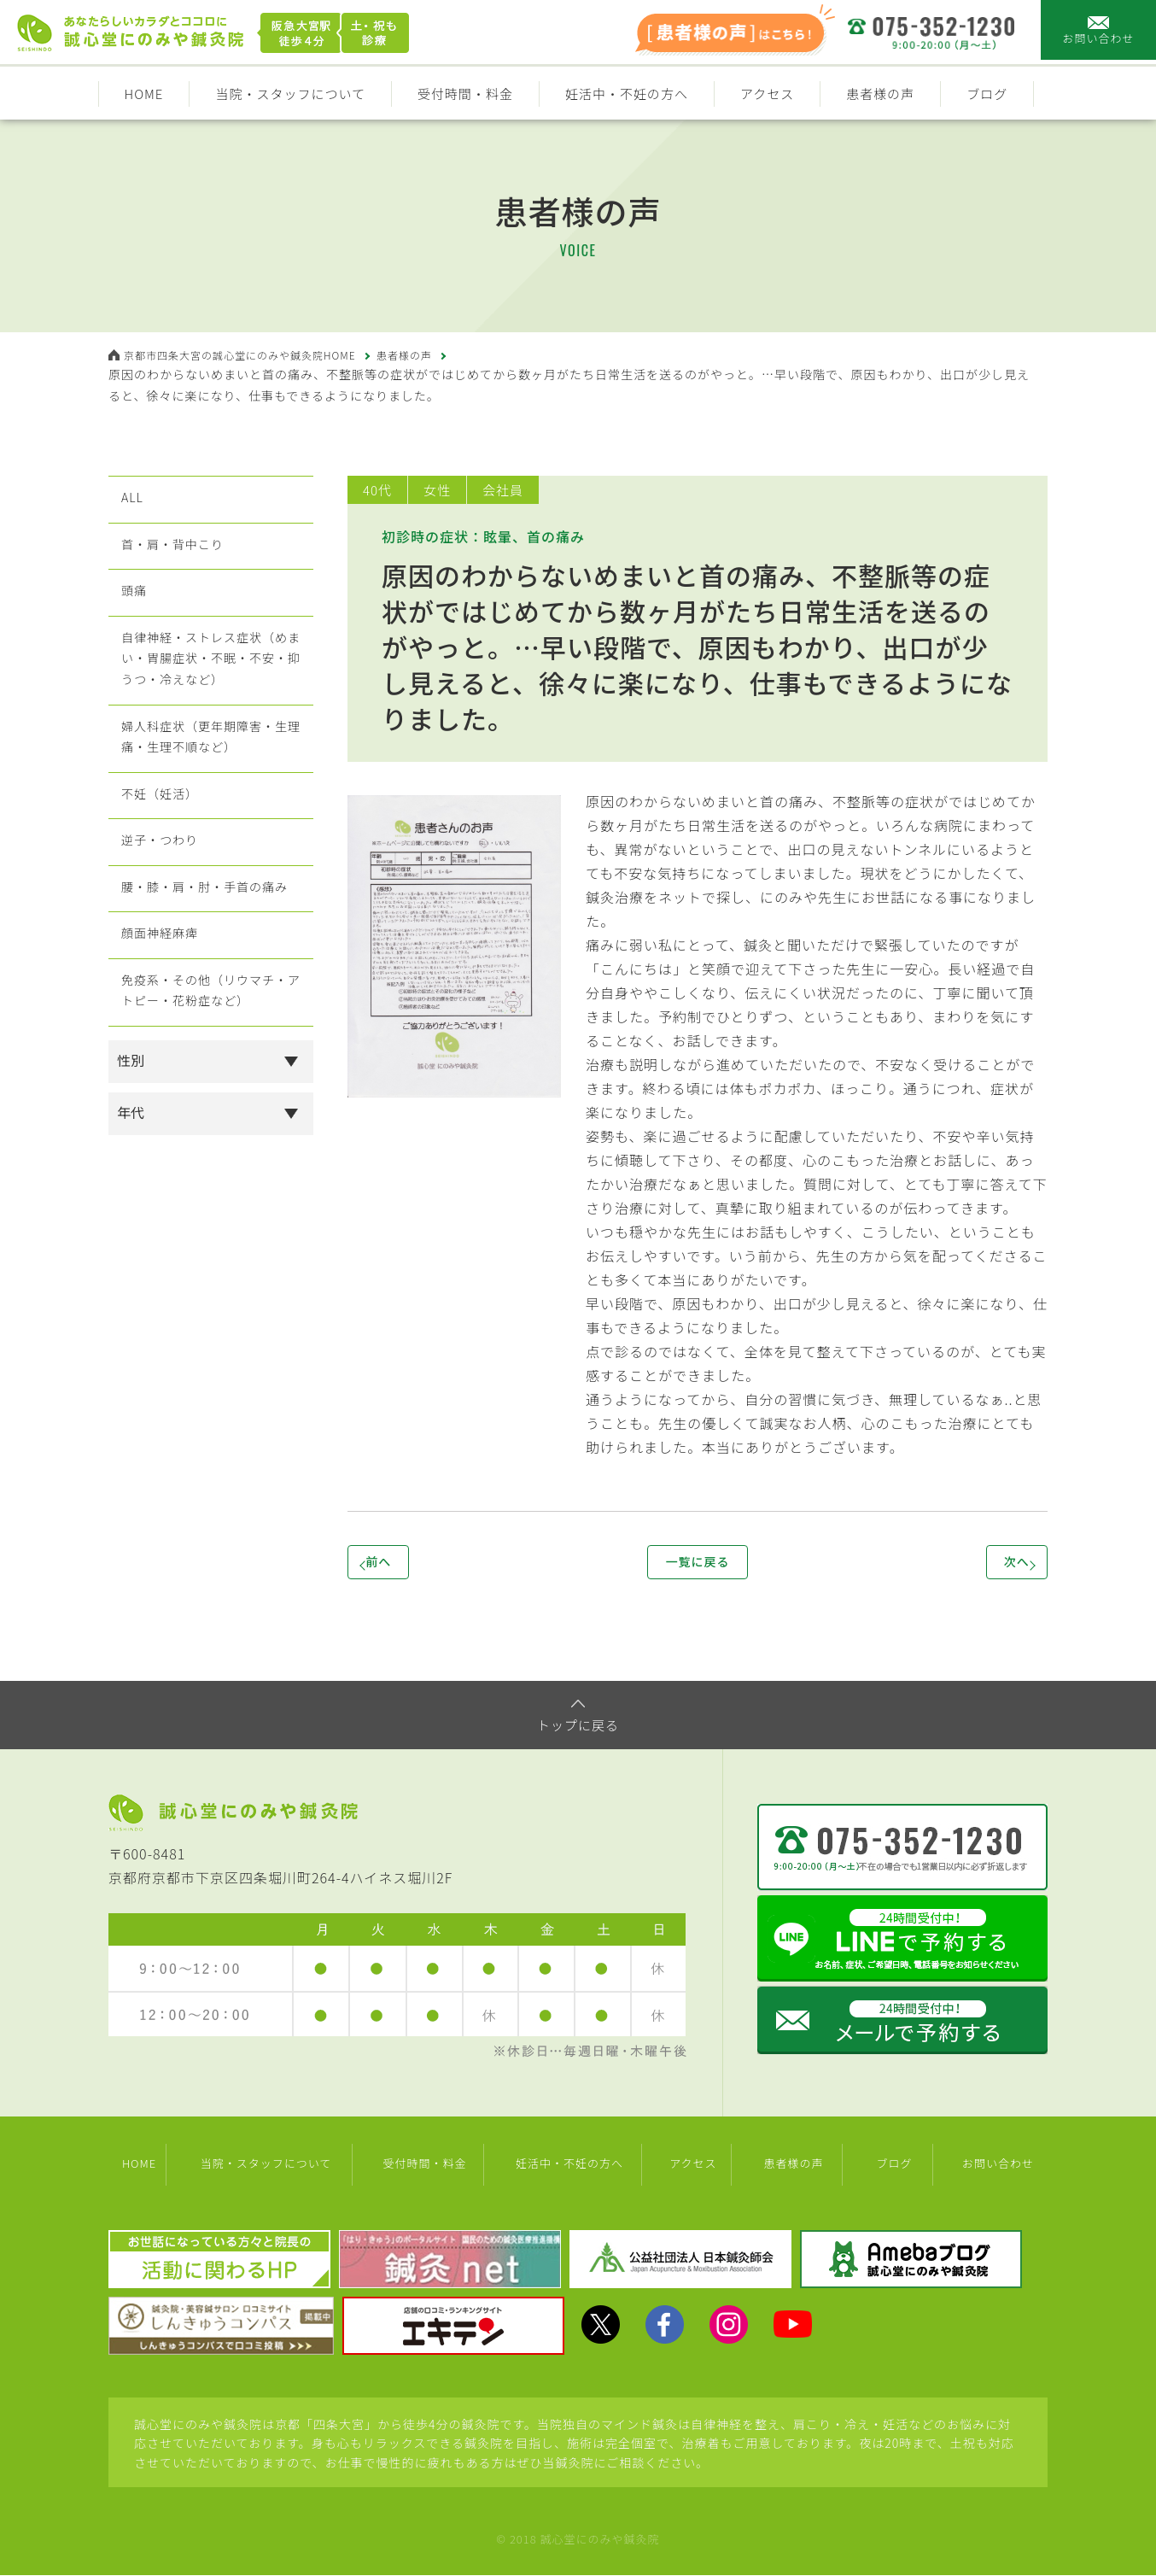 Image resolution: width=1156 pixels, height=2576 pixels. I want to click on ALL, so click(128, 503).